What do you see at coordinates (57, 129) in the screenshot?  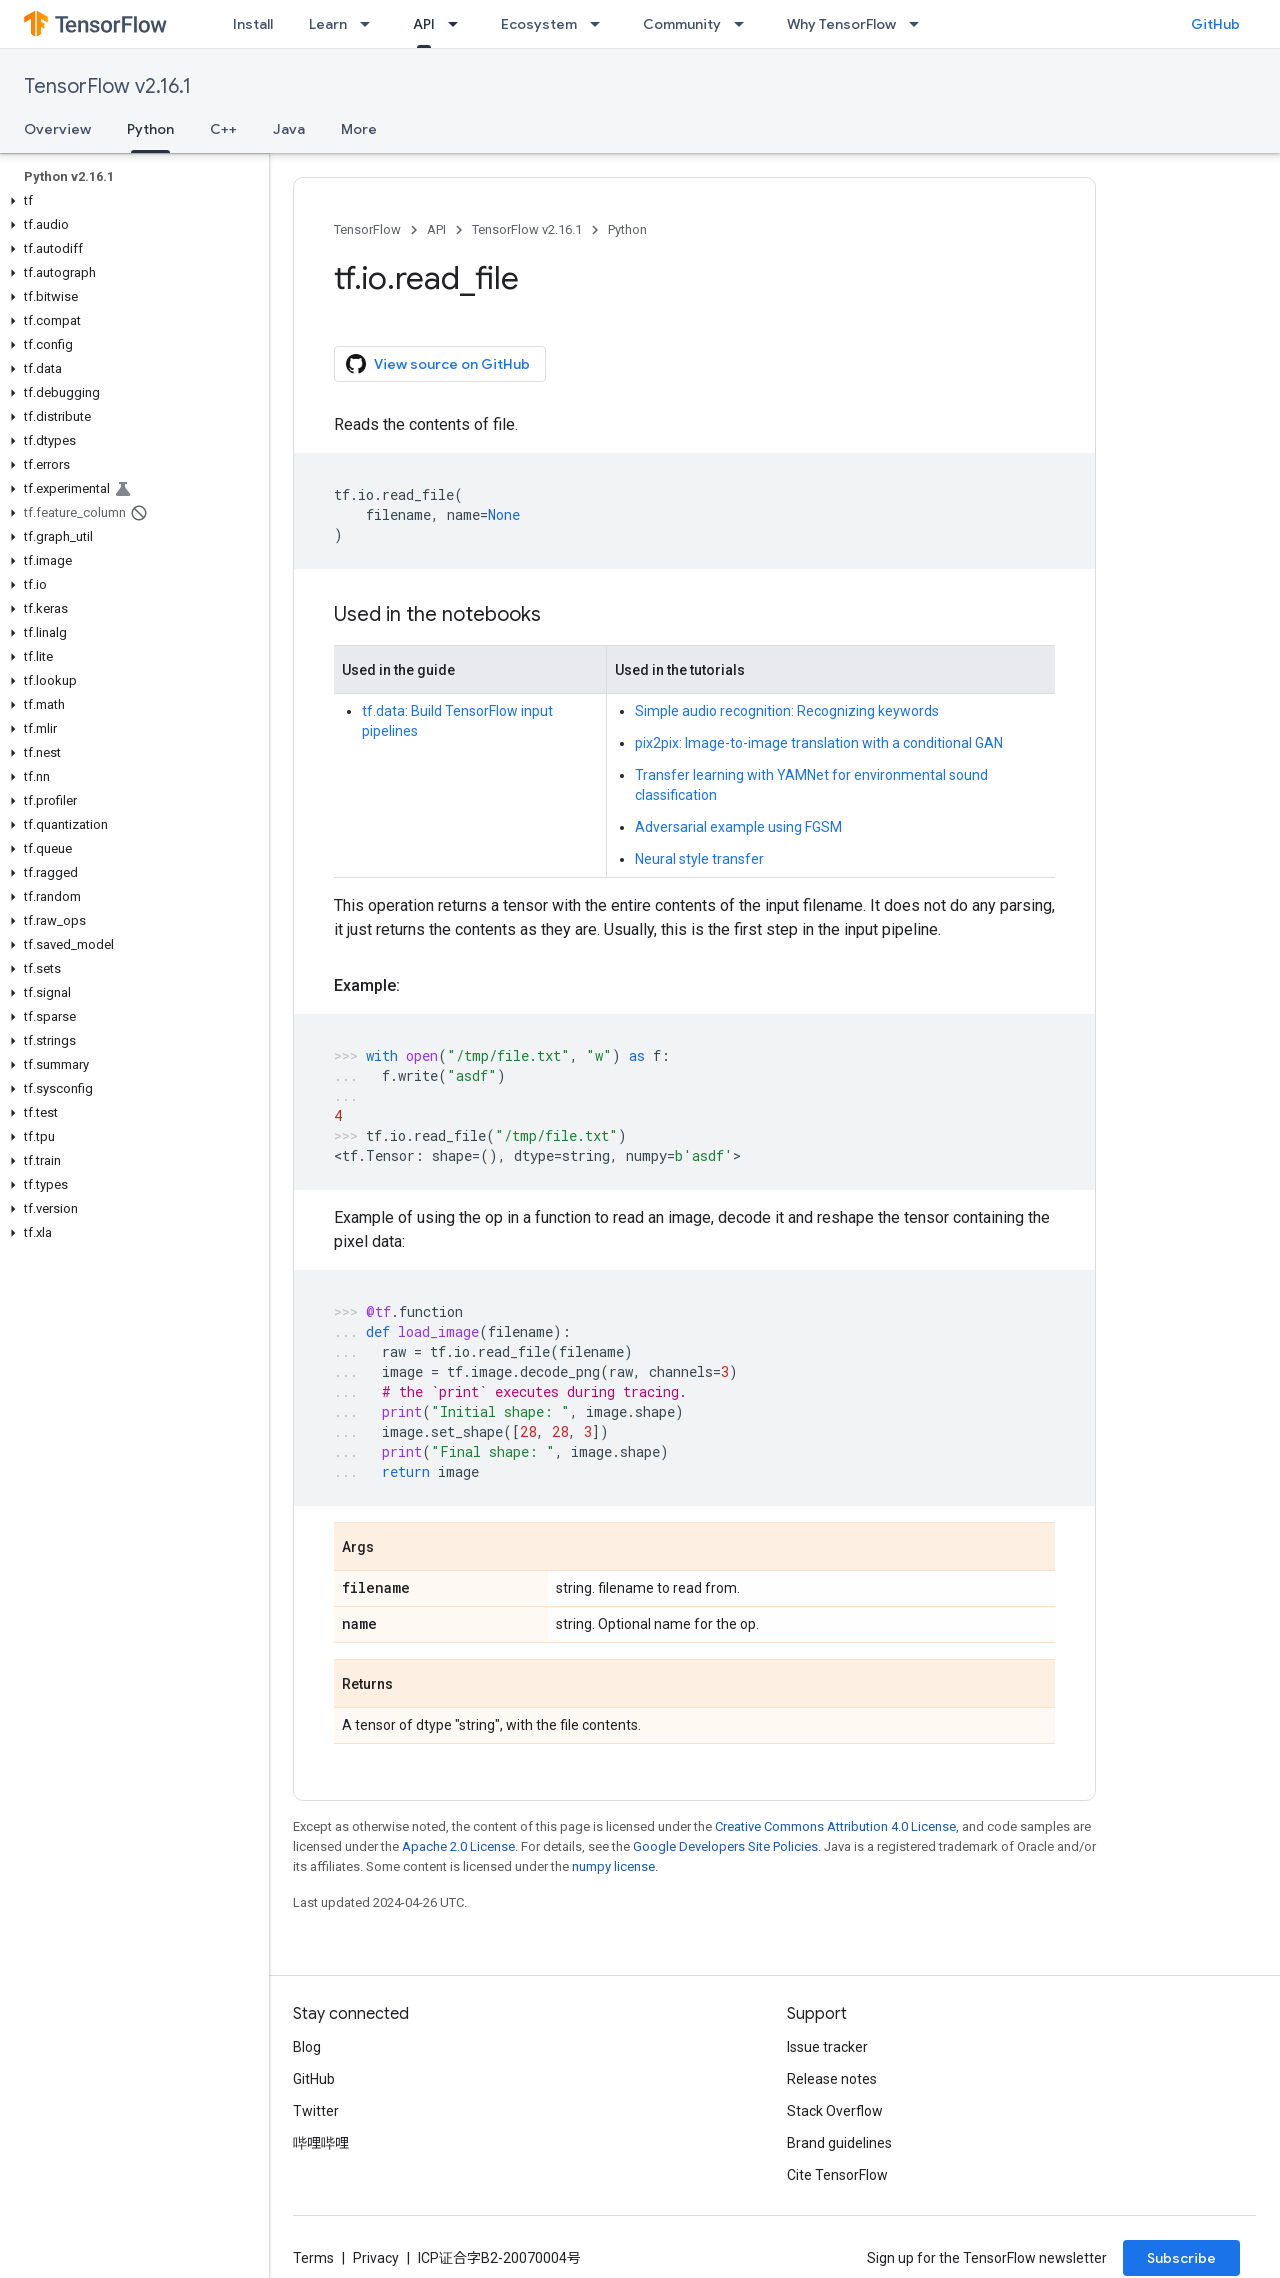 I see `Overview` at bounding box center [57, 129].